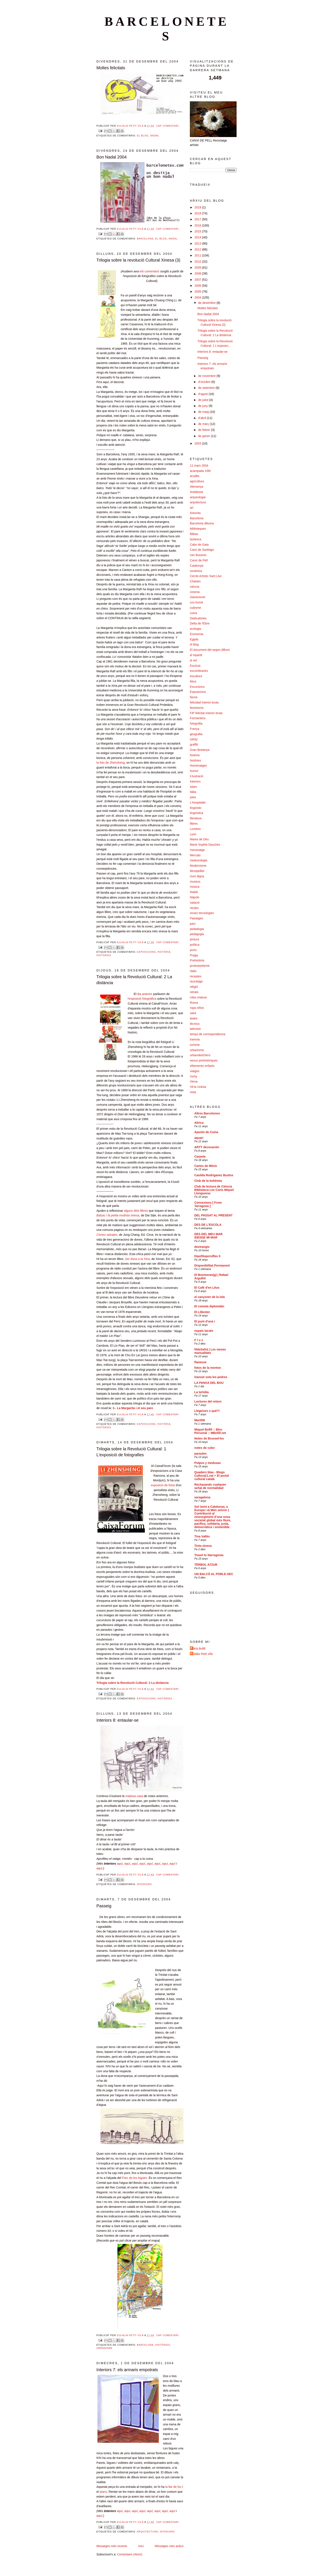 This screenshot has height=2576, width=333. What do you see at coordinates (111, 157) in the screenshot?
I see `Bon Nadal 2004` at bounding box center [111, 157].